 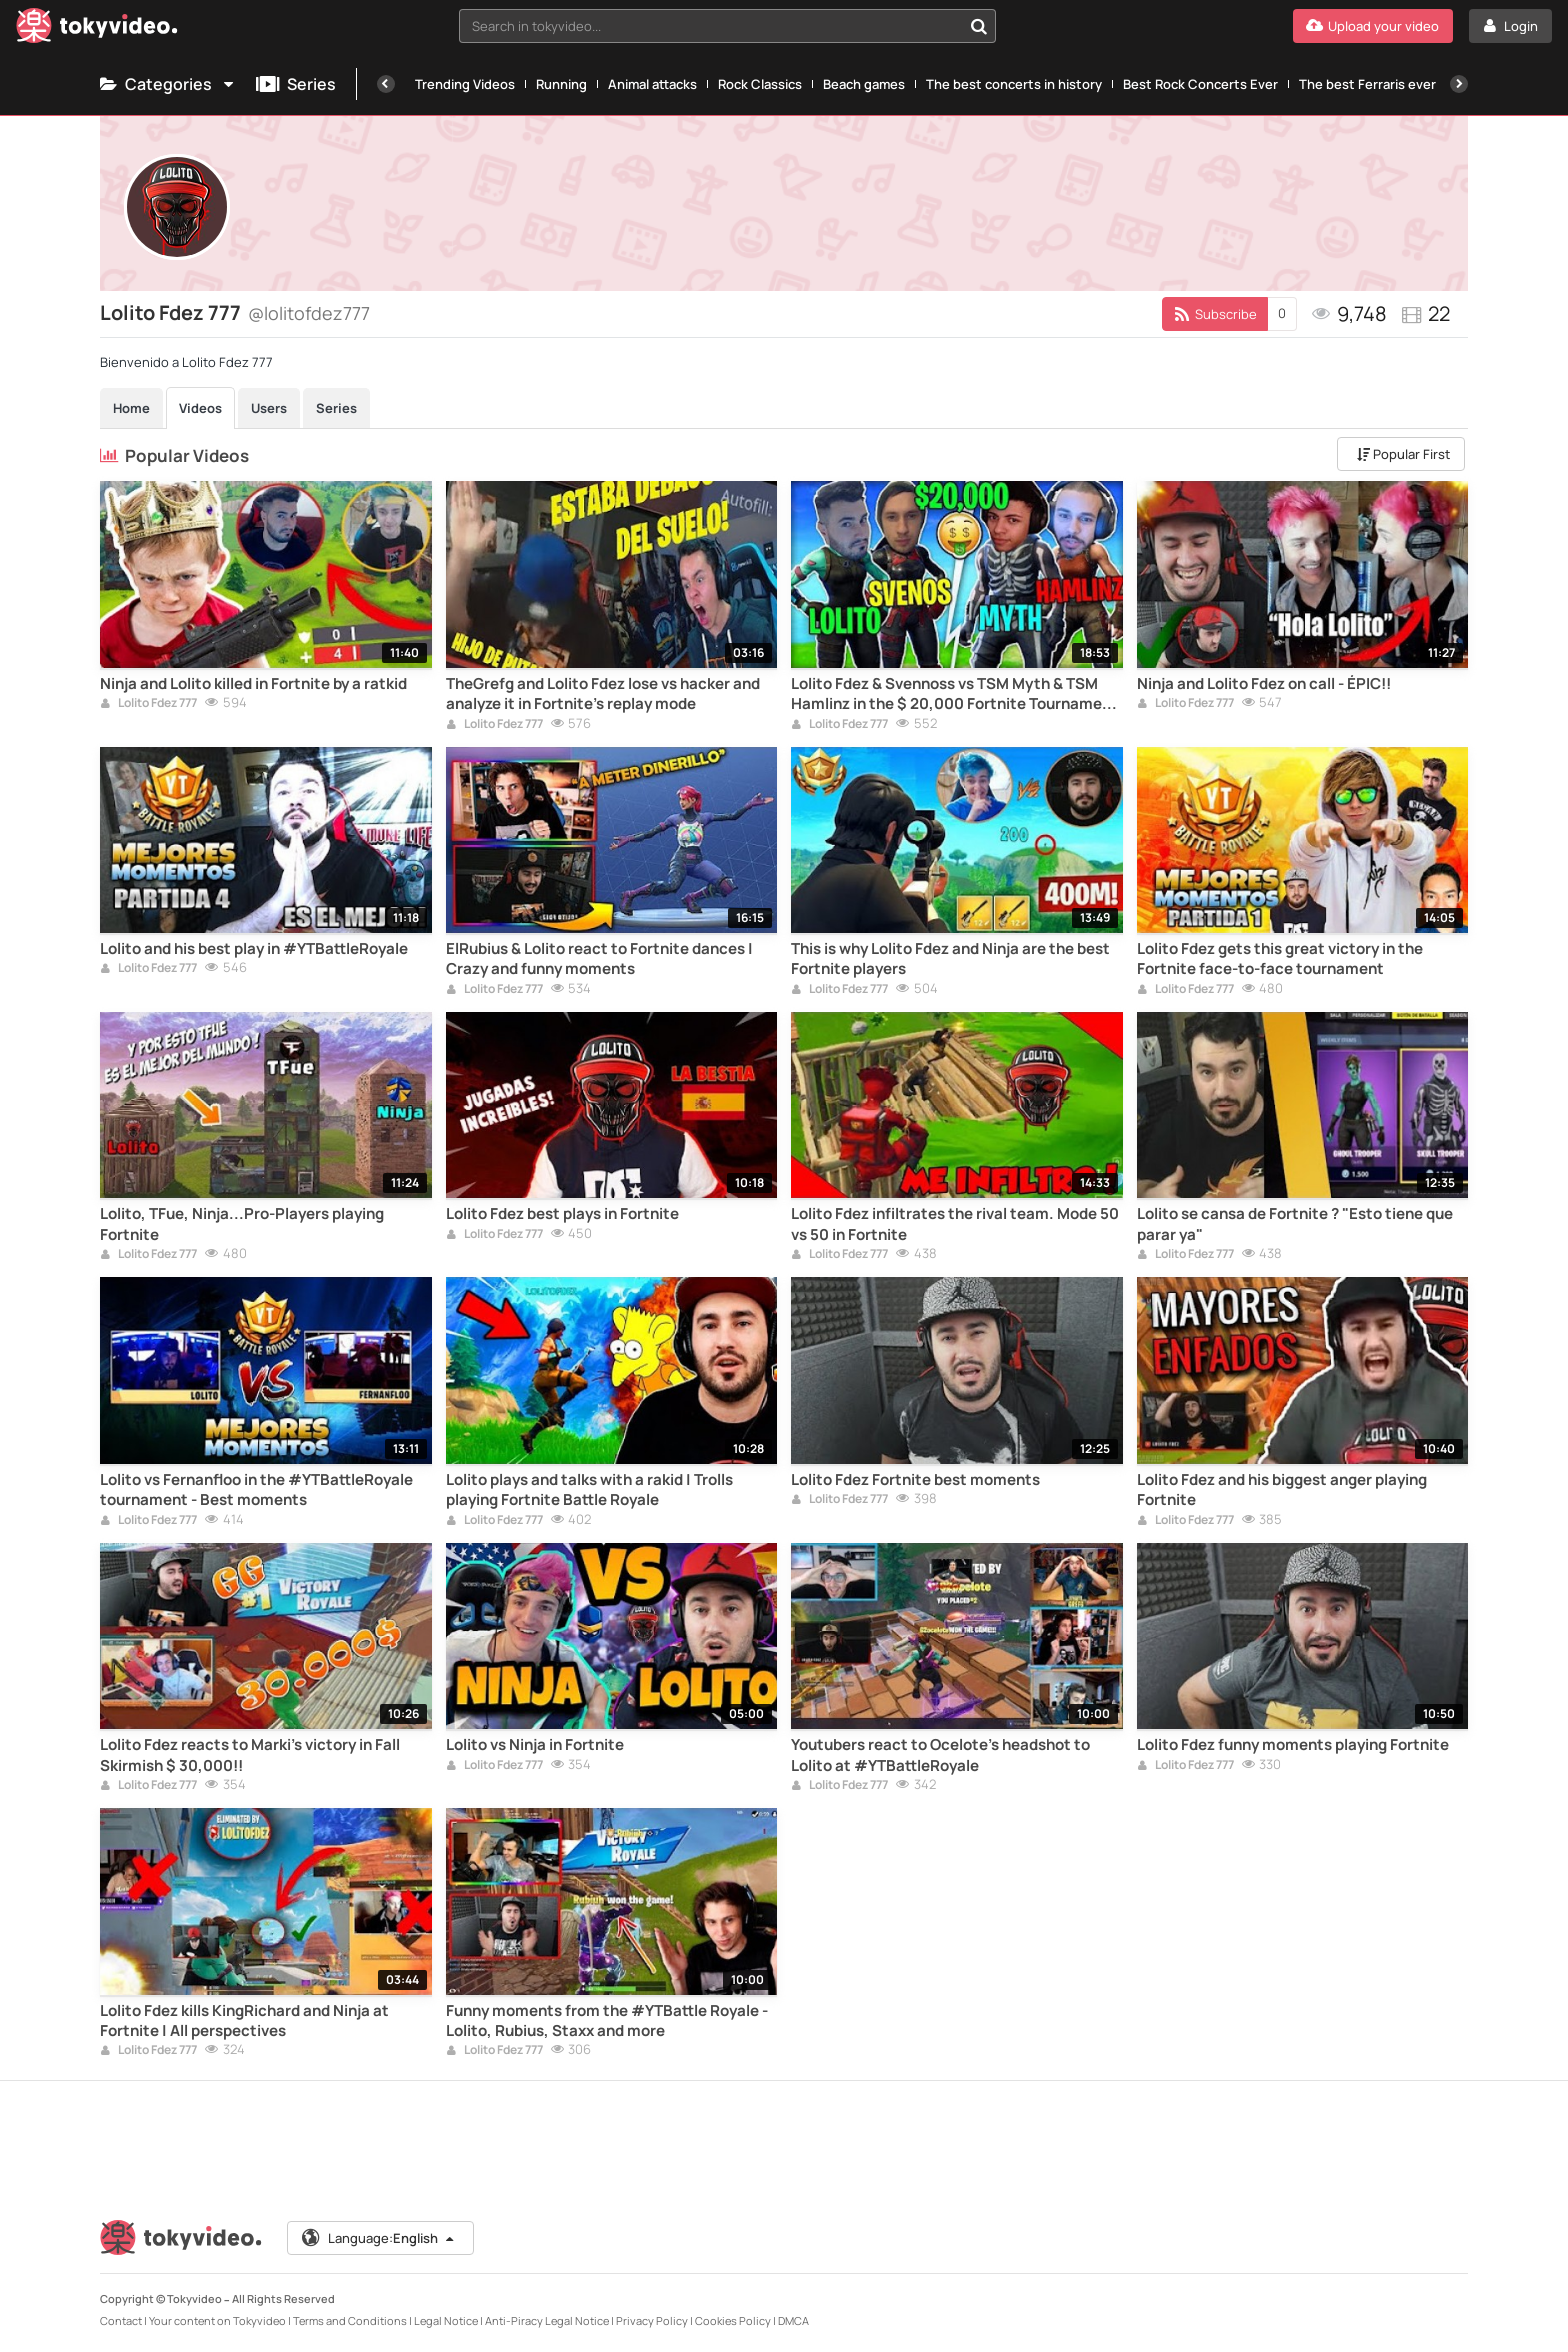 I want to click on Lolito Fdez best plays in Fortnite, so click(x=562, y=1214).